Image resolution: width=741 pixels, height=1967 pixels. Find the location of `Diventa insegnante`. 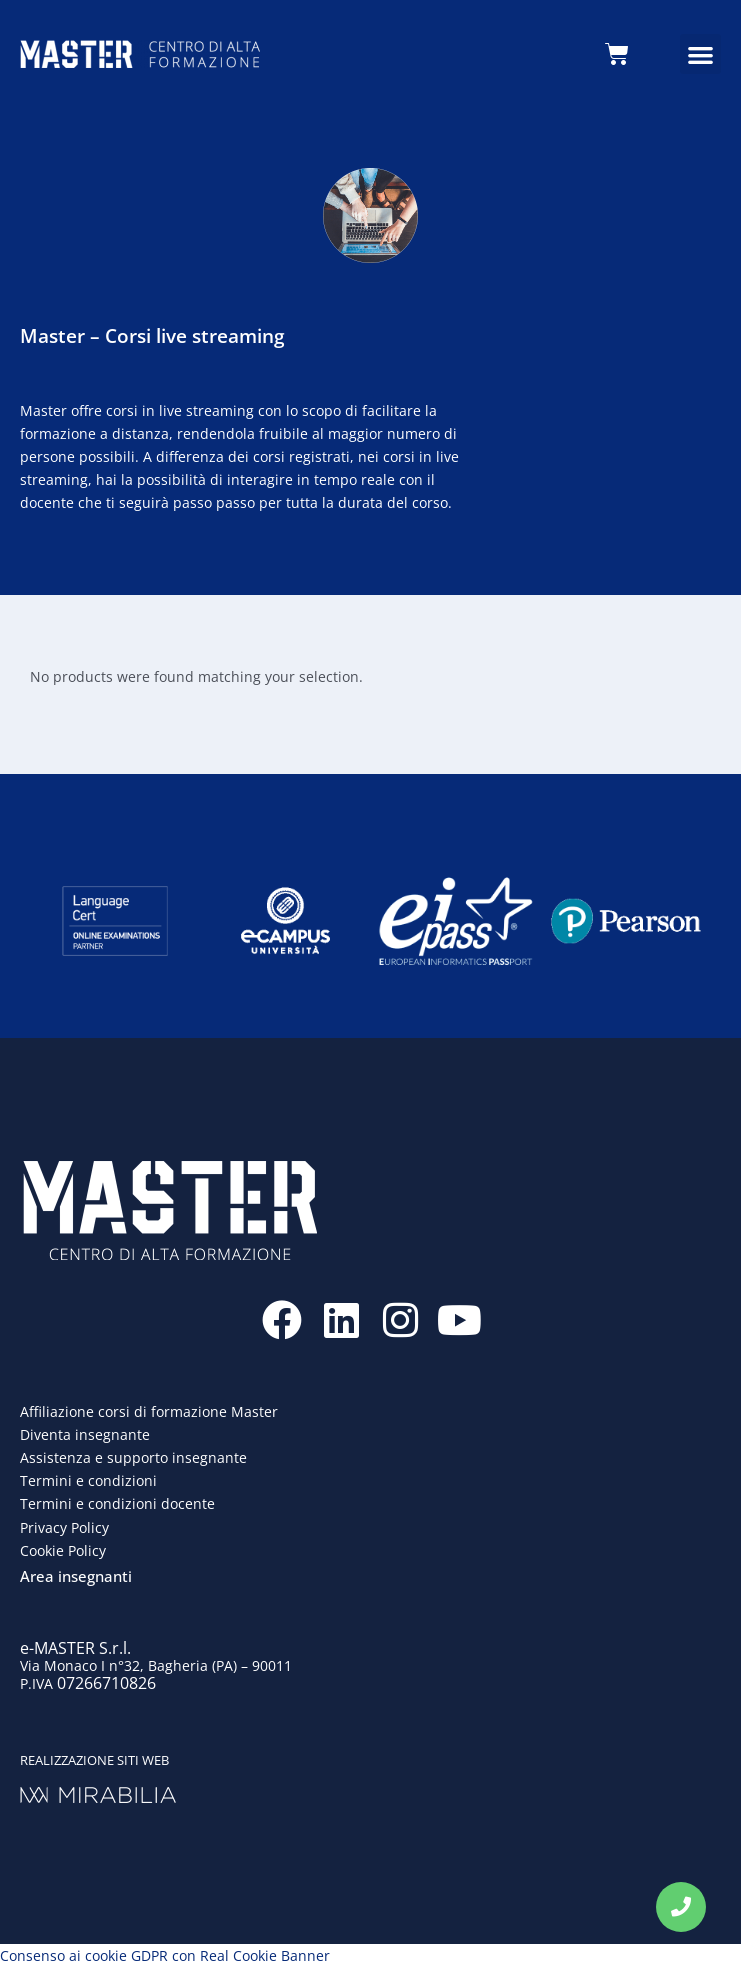

Diventa insegnante is located at coordinates (85, 1434).